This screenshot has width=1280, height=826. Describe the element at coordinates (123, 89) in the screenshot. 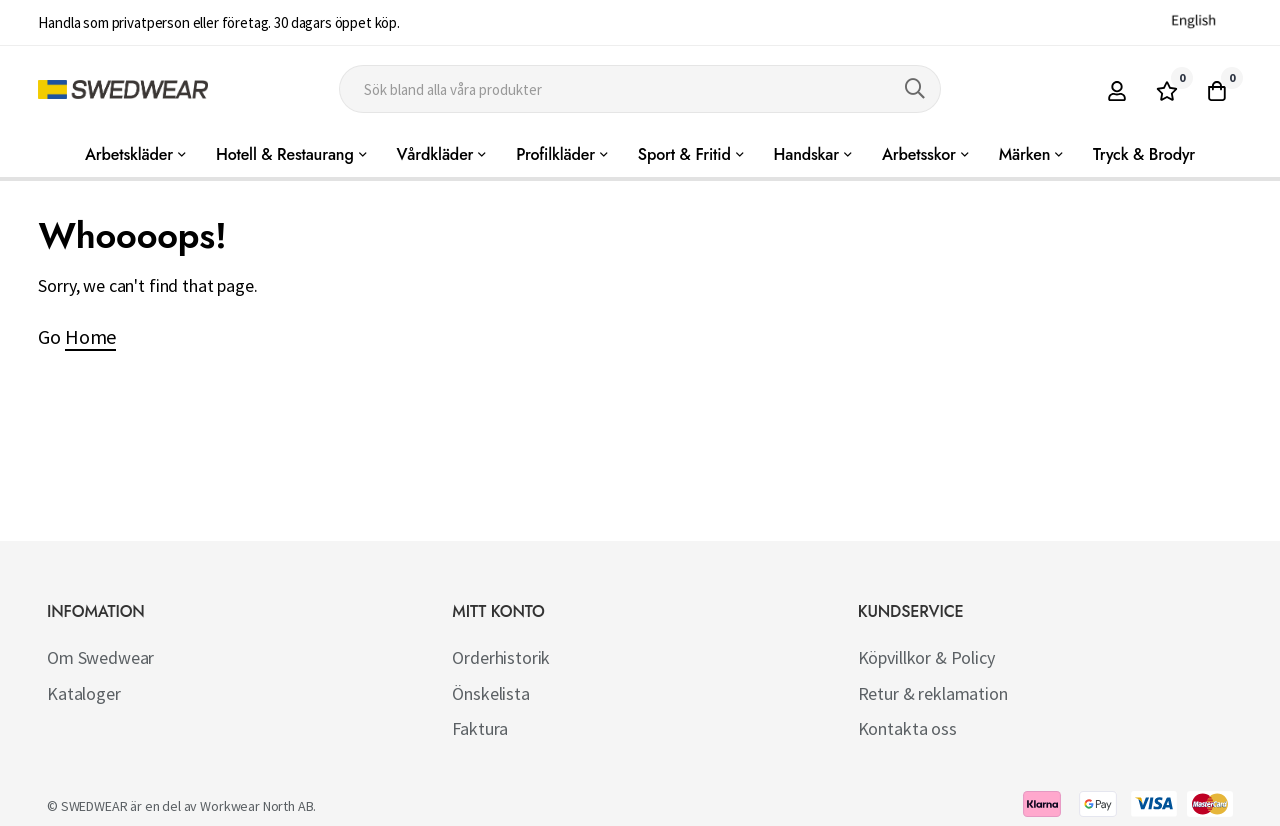

I see `[store logo]` at that location.